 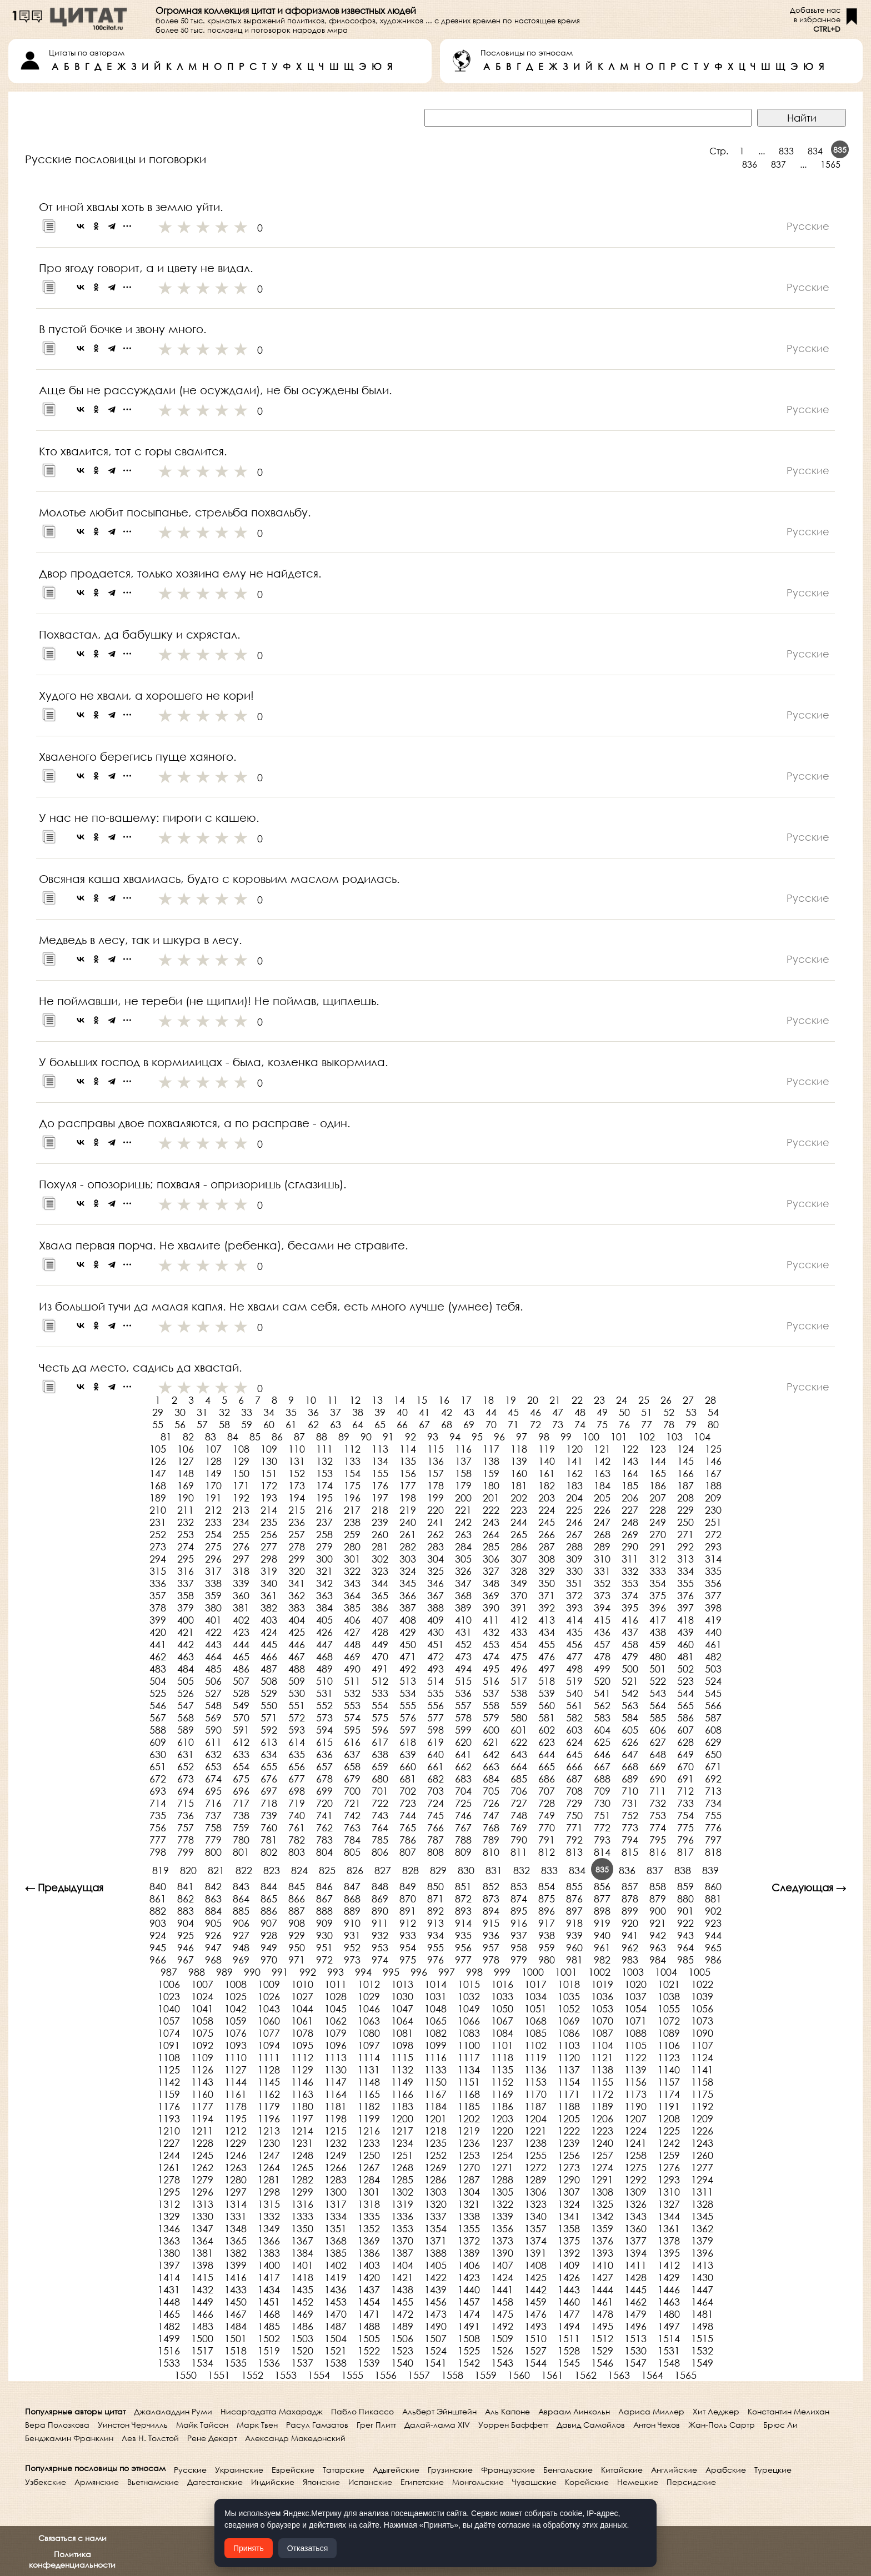 I want to click on 1318, so click(x=369, y=2204).